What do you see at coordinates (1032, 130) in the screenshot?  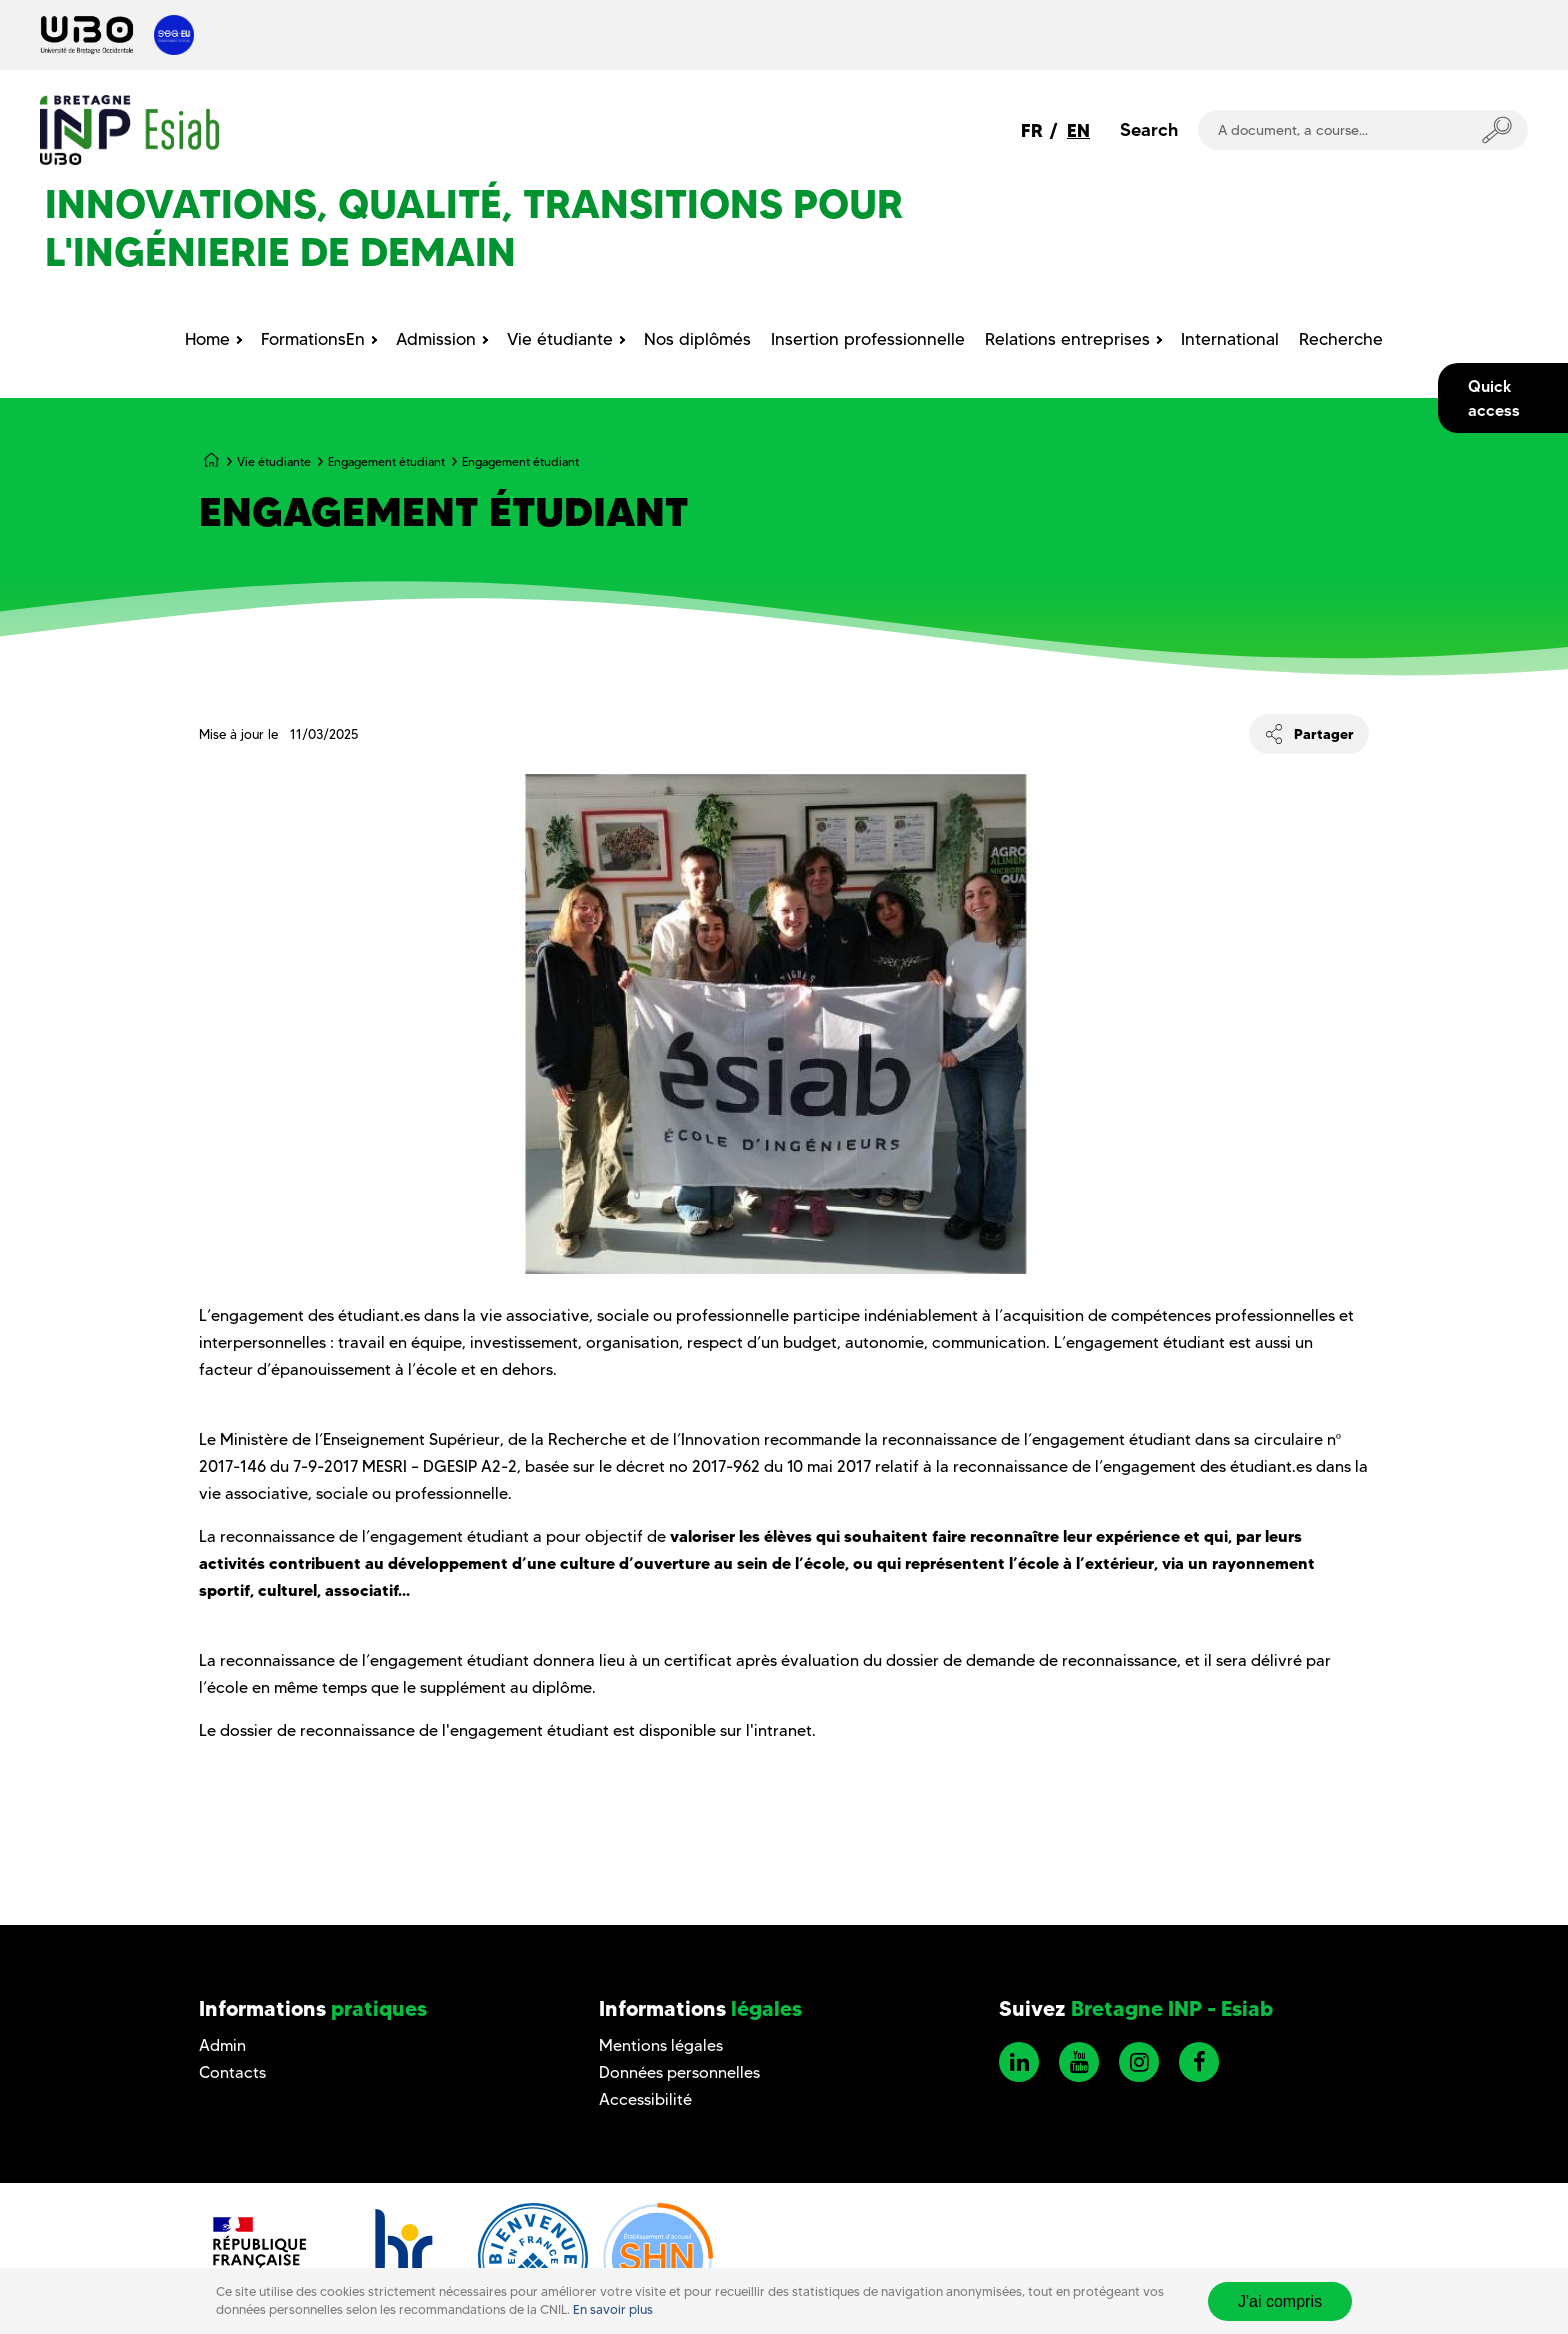 I see `FR` at bounding box center [1032, 130].